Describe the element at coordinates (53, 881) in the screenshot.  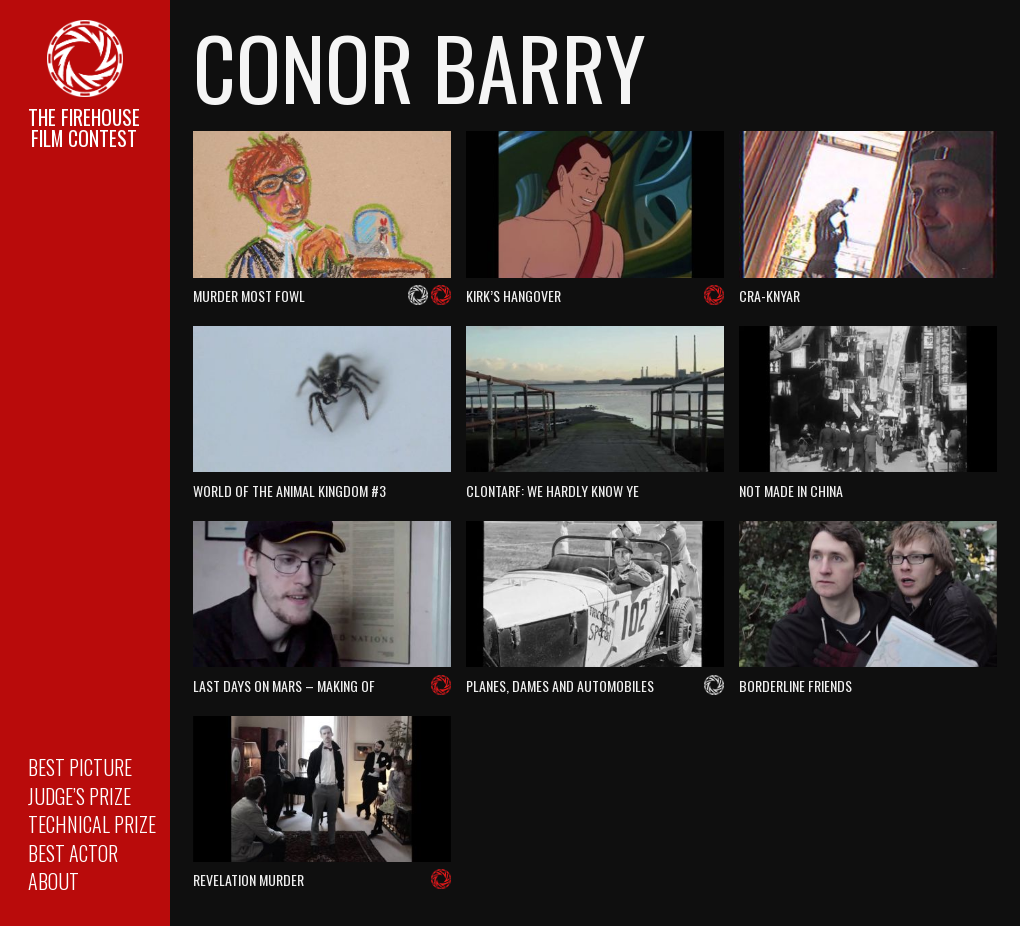
I see `About` at that location.